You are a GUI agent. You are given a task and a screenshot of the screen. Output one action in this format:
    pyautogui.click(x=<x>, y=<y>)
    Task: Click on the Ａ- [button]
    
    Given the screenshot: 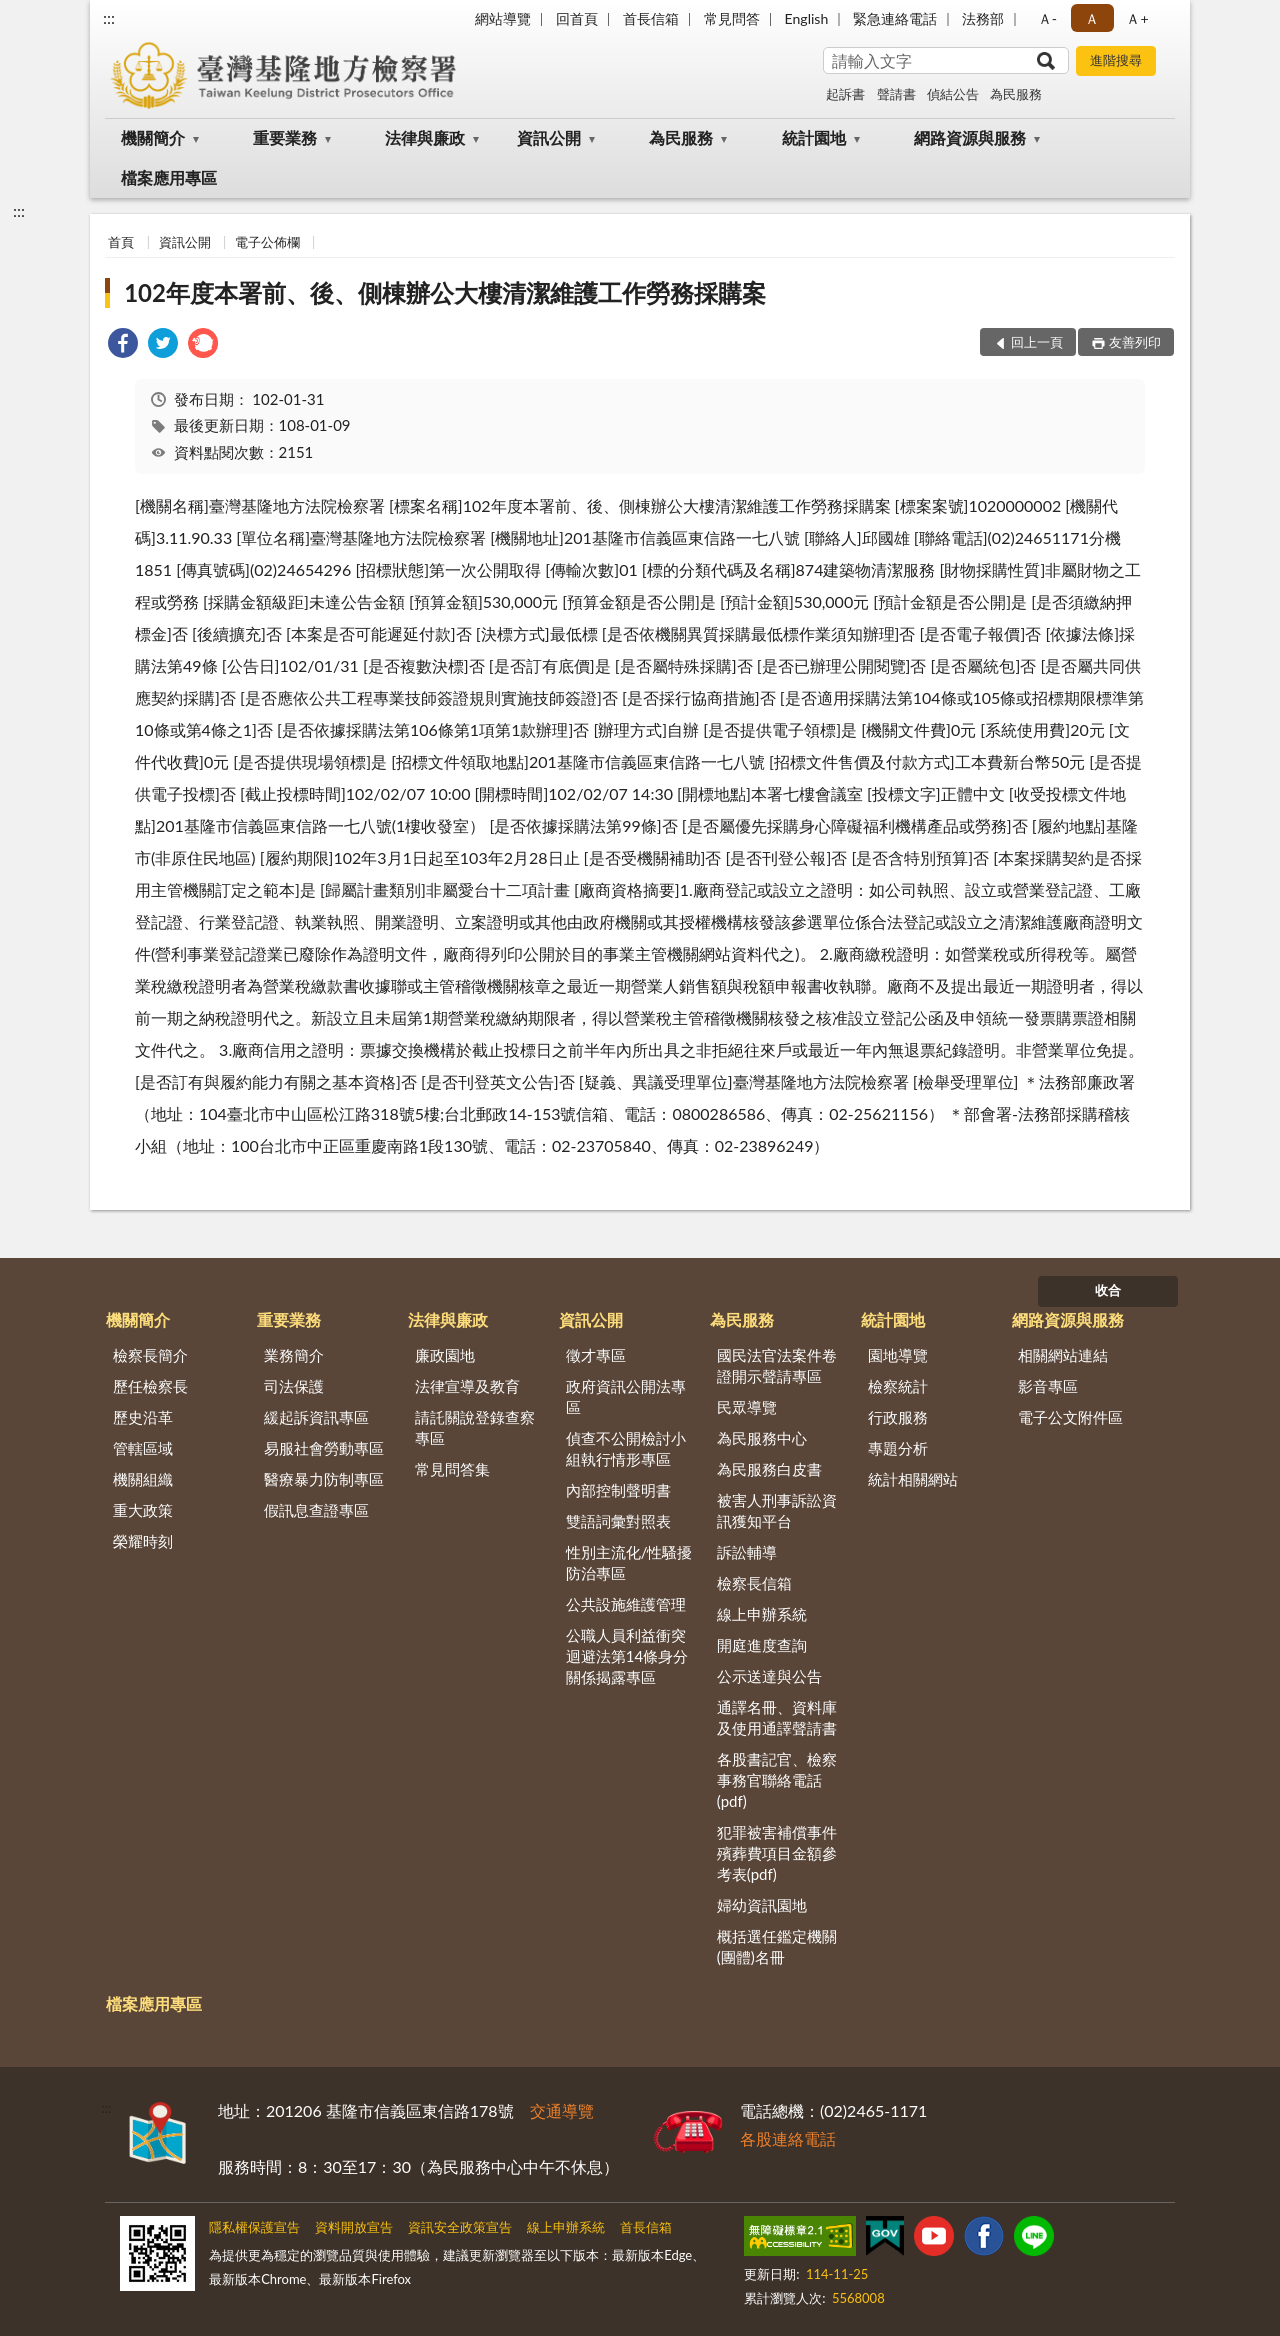 What is the action you would take?
    pyautogui.click(x=1047, y=18)
    